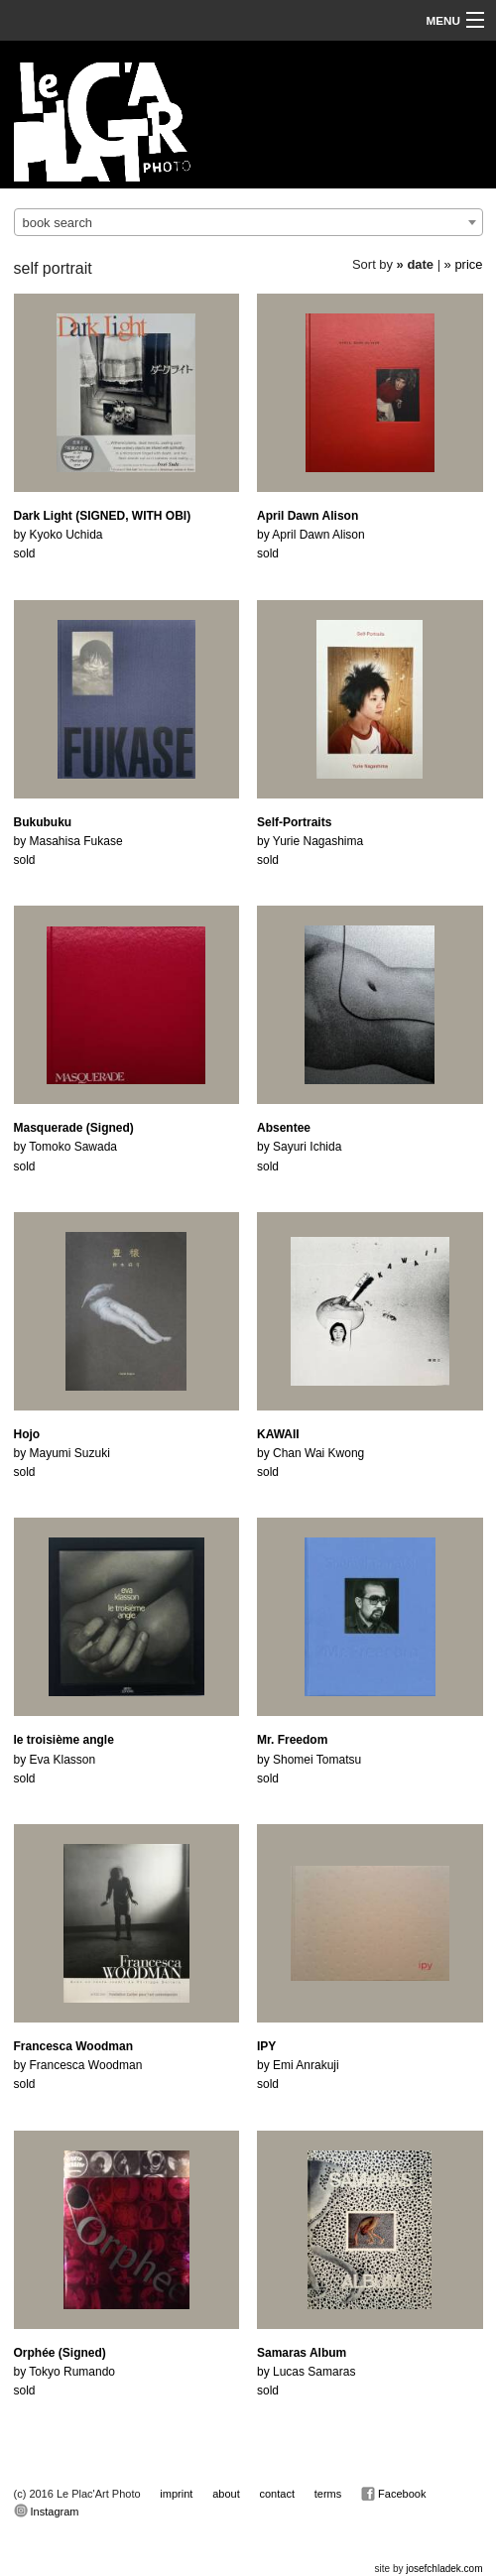  Describe the element at coordinates (463, 264) in the screenshot. I see `» price` at that location.